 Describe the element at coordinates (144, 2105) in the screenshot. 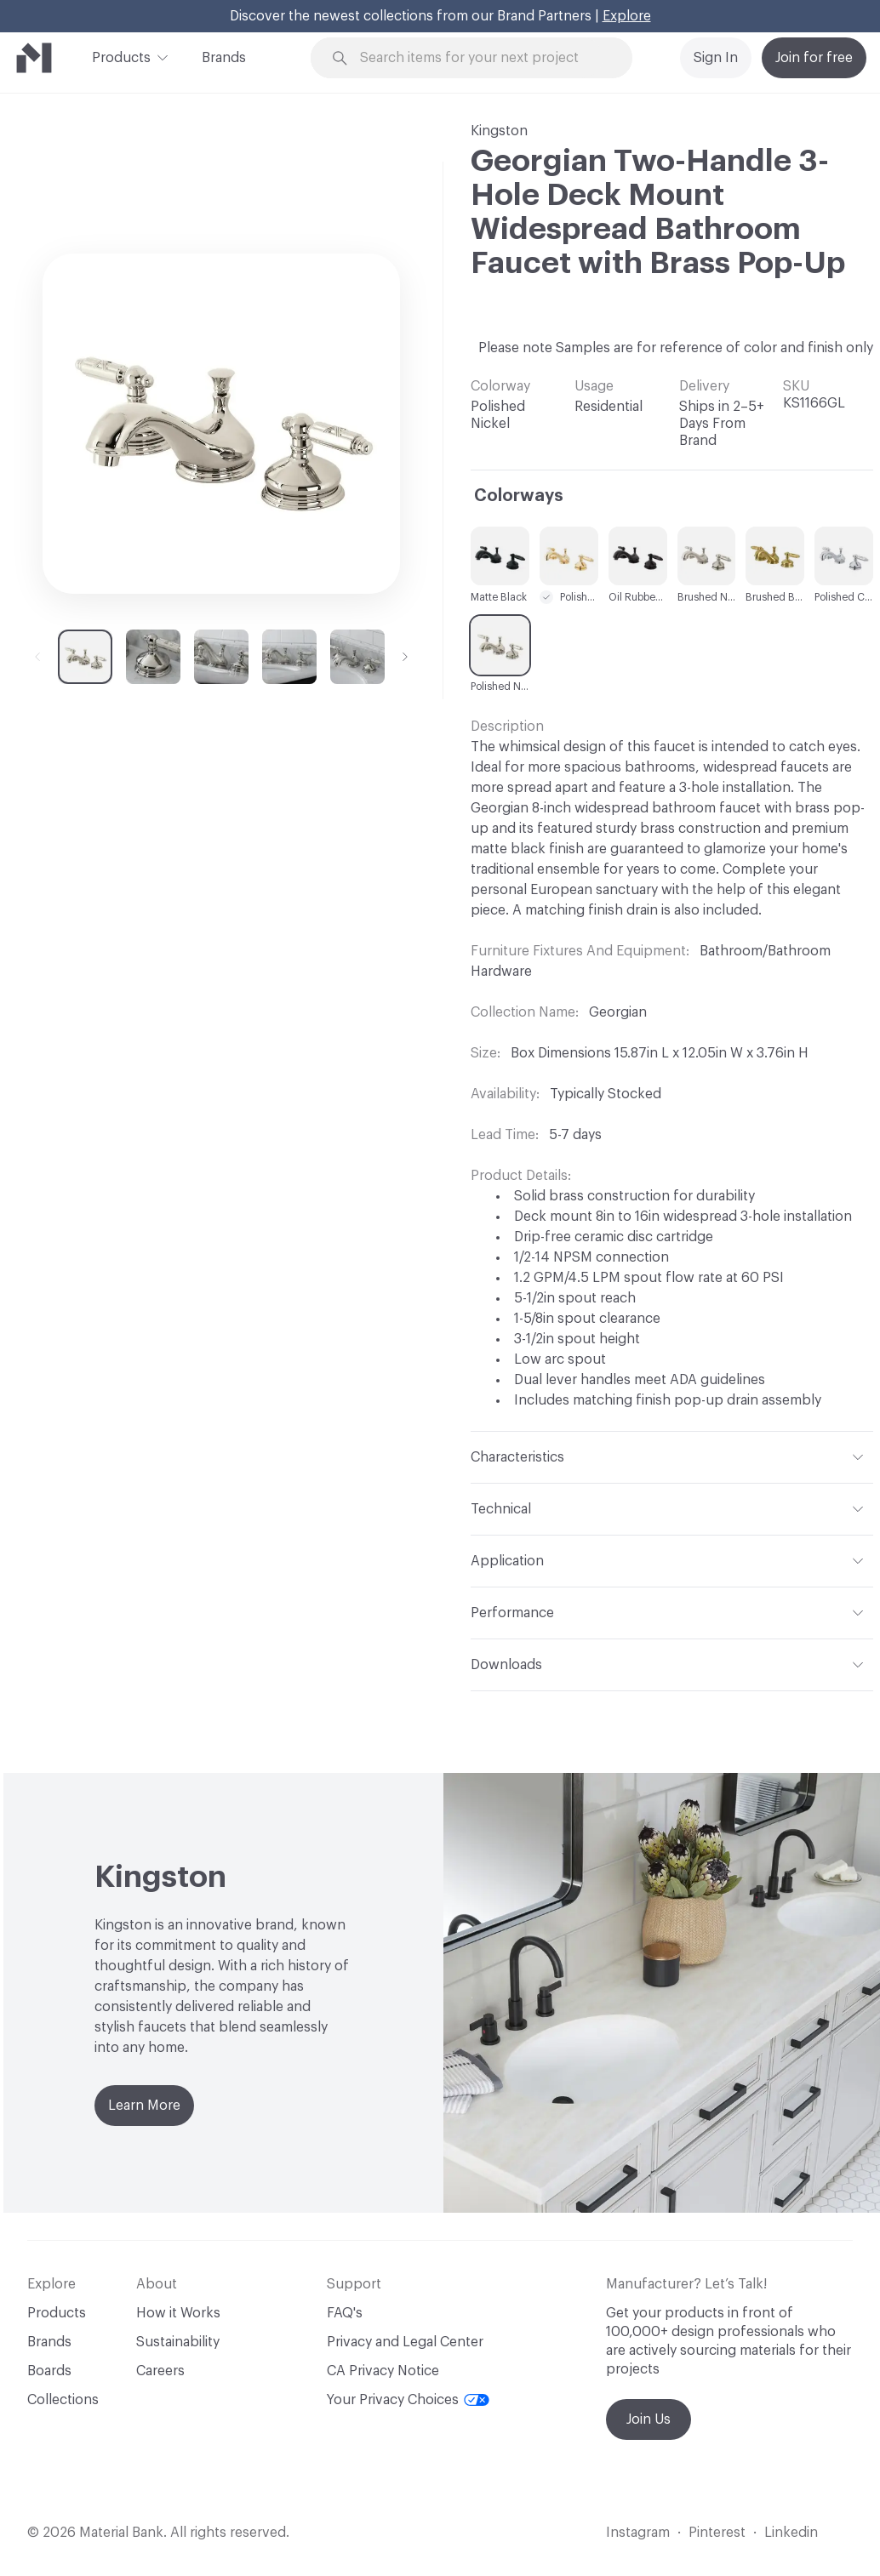

I see `Learn More` at that location.